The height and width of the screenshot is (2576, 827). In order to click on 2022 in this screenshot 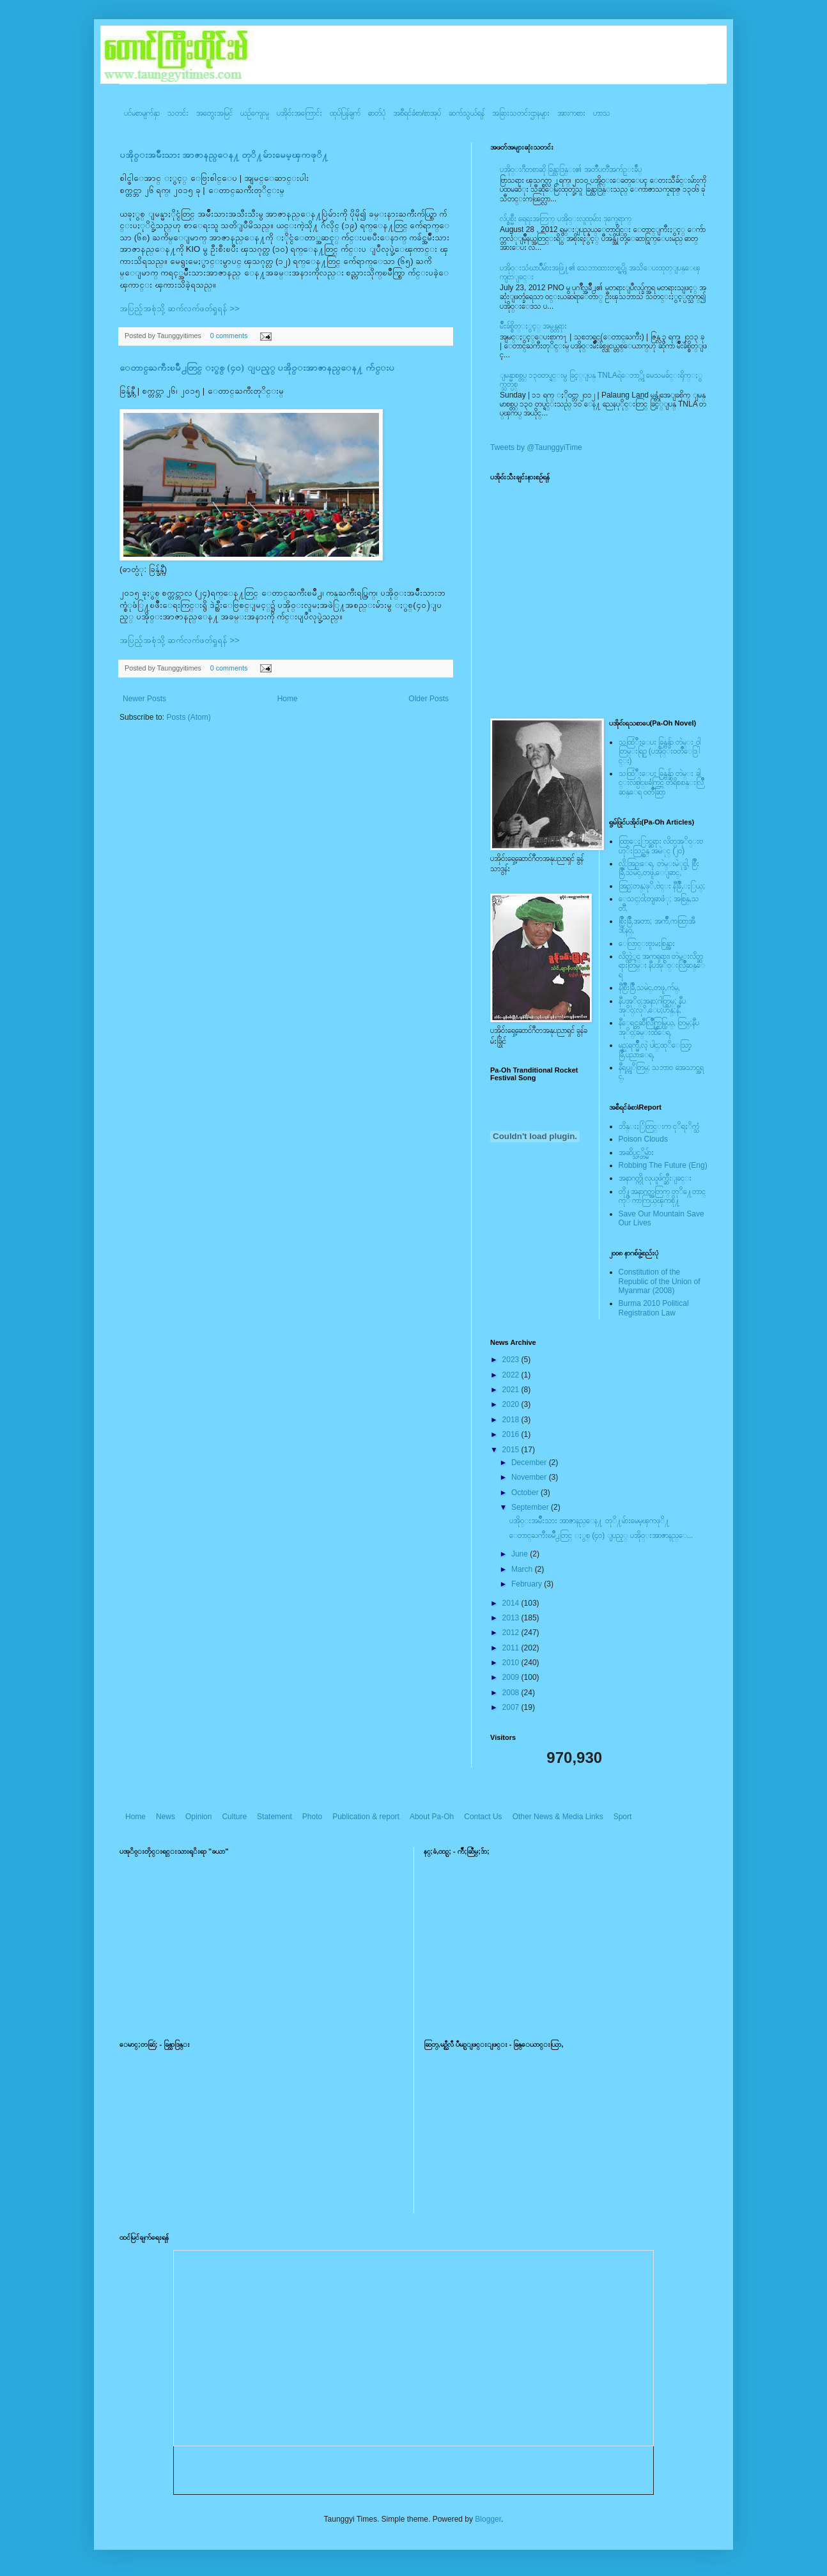, I will do `click(512, 1374)`.